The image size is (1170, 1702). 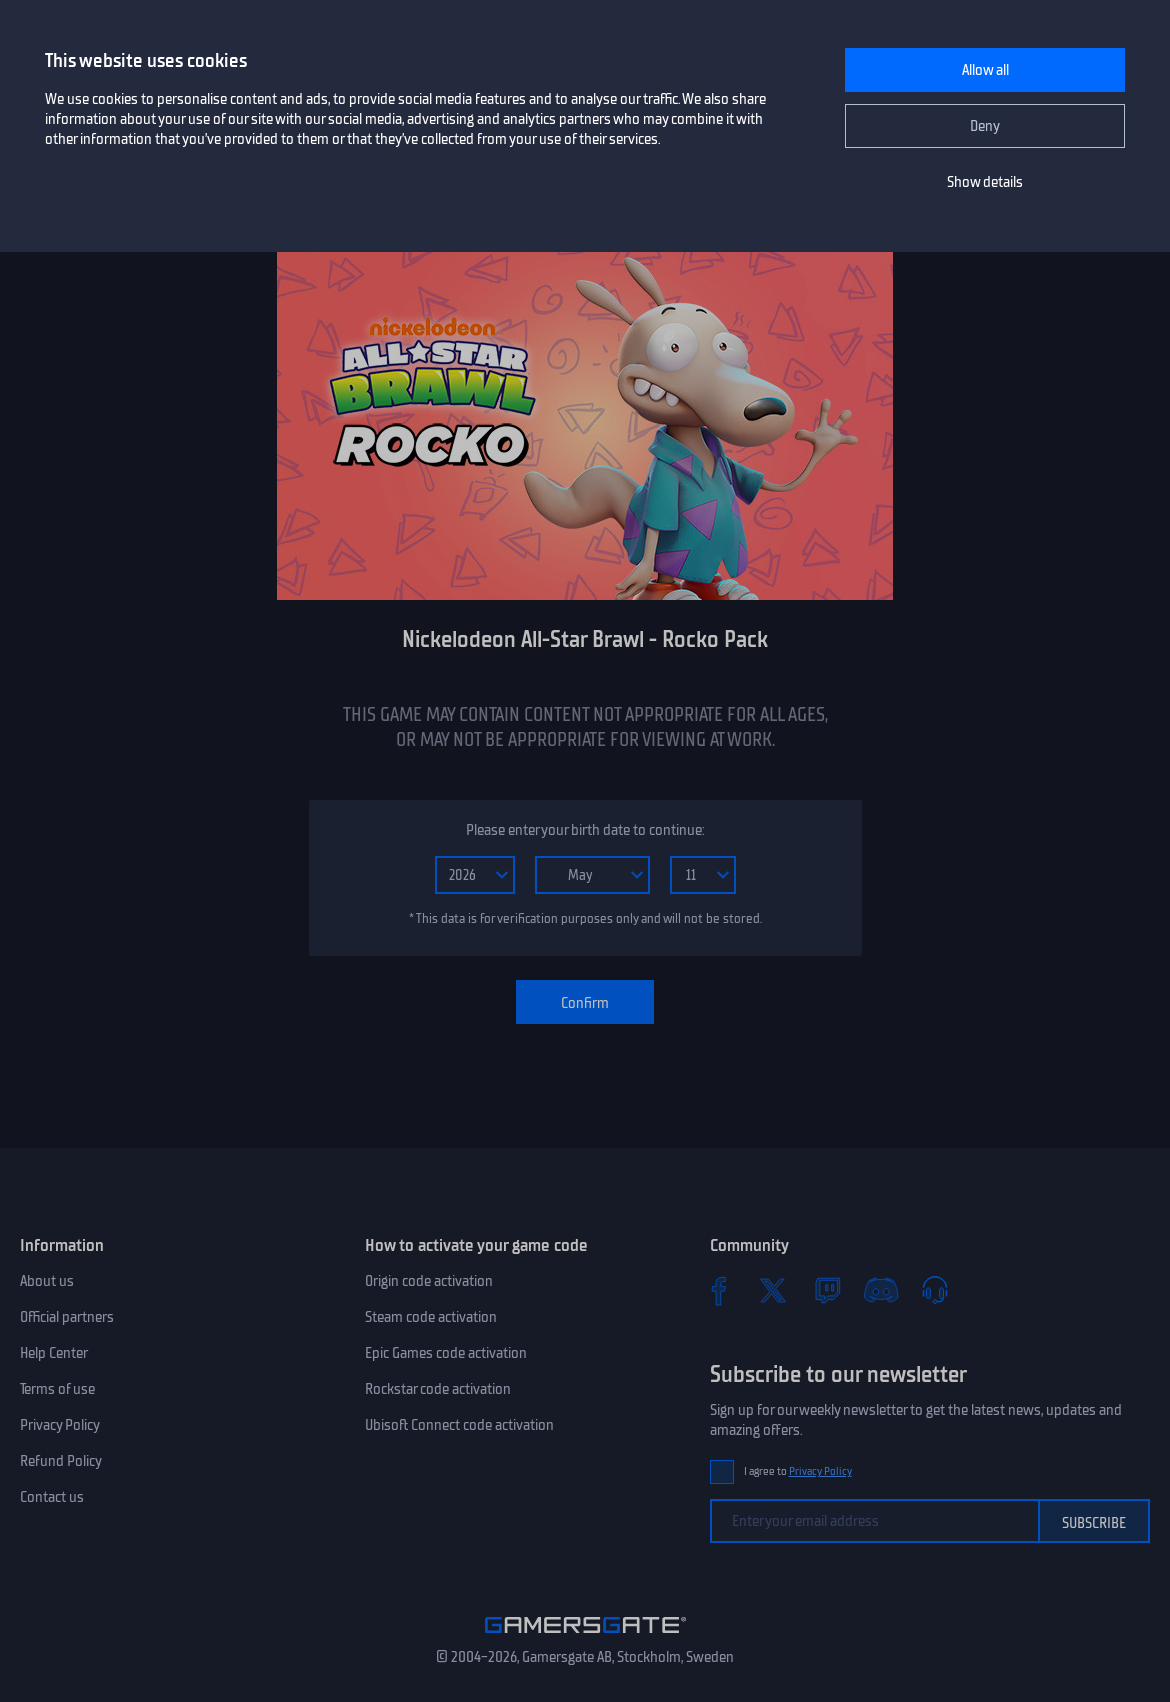 What do you see at coordinates (431, 1317) in the screenshot?
I see `Steam code activation` at bounding box center [431, 1317].